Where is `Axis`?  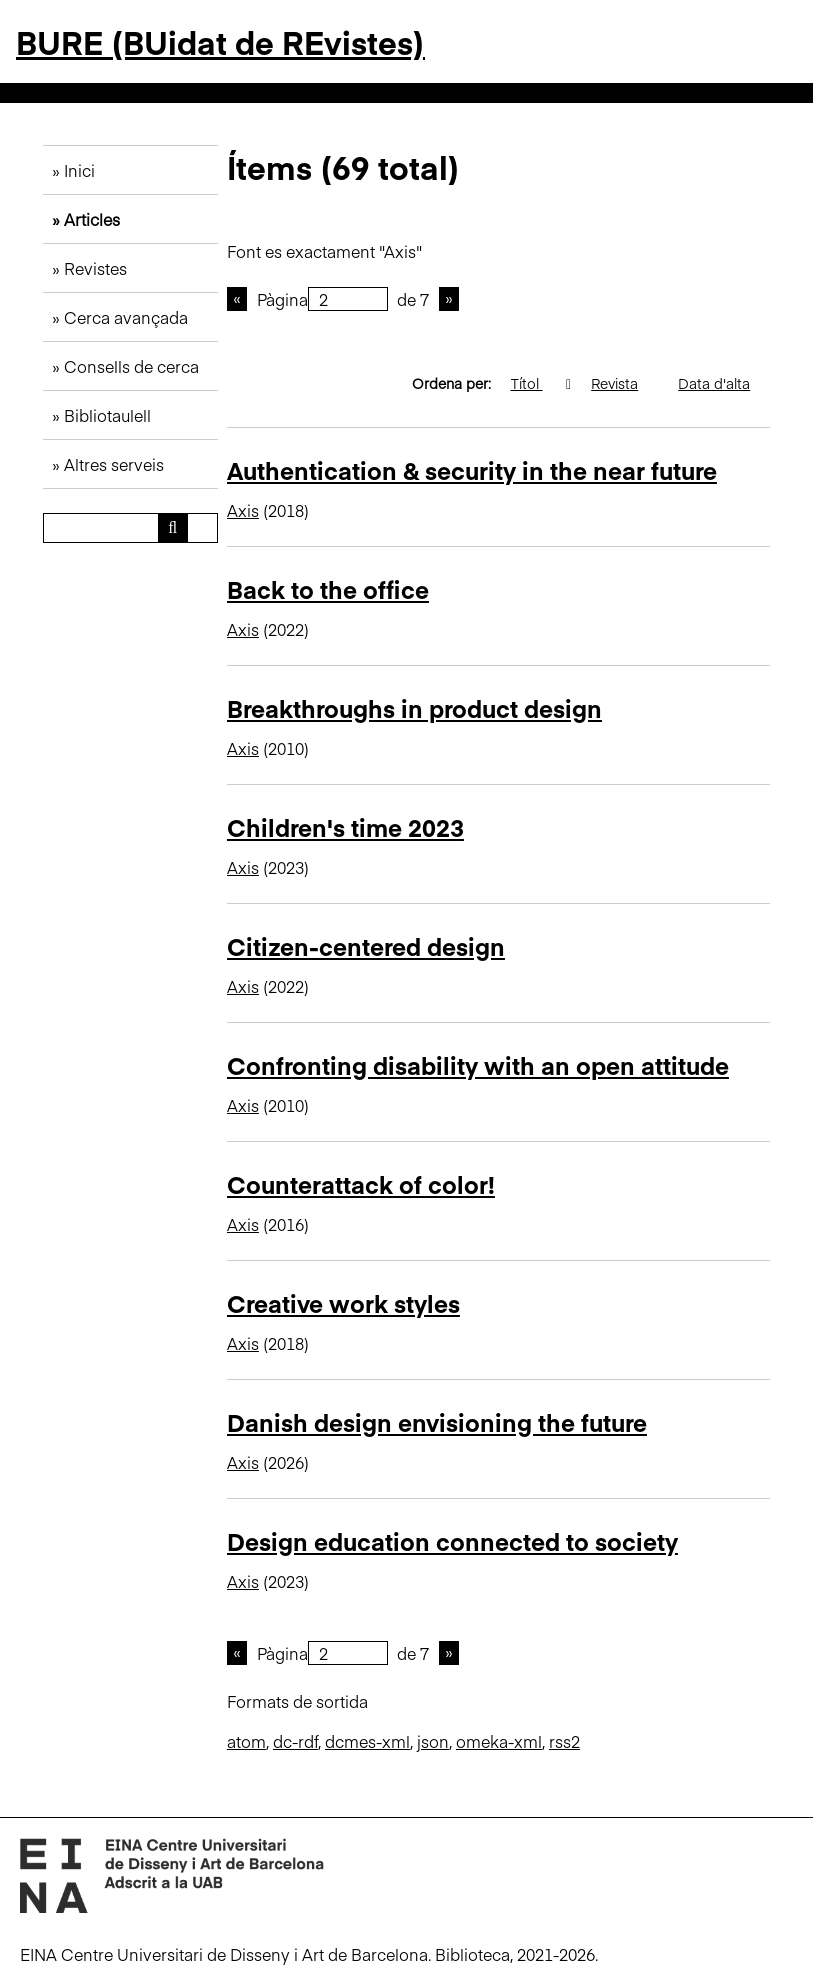
Axis is located at coordinates (243, 510).